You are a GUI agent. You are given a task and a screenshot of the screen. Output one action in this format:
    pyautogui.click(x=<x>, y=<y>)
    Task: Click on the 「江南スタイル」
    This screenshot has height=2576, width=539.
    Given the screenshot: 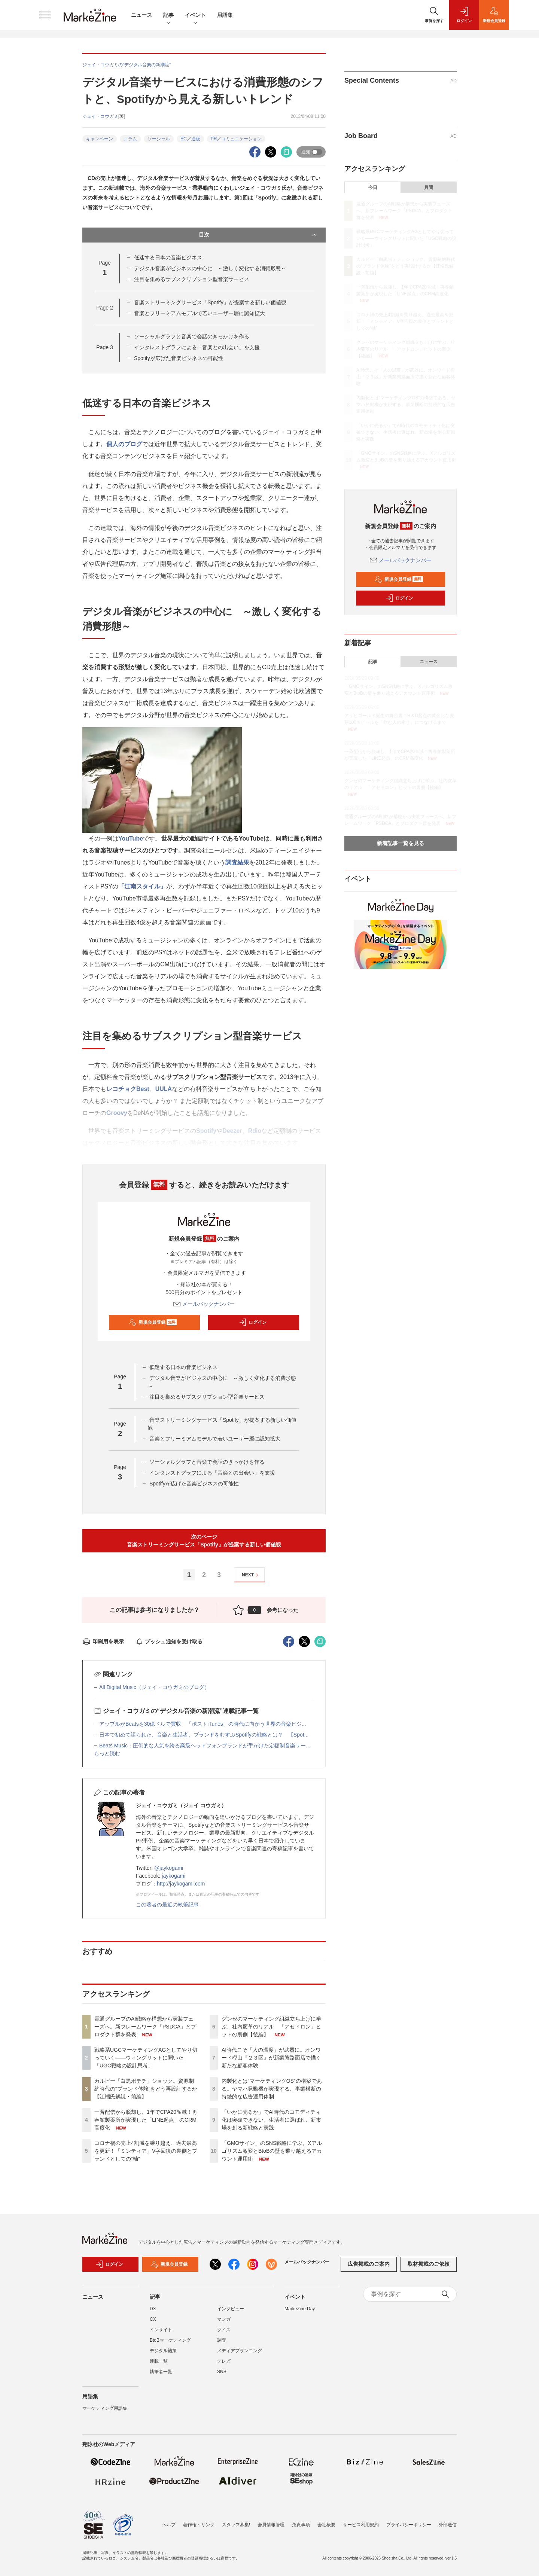 What is the action you would take?
    pyautogui.click(x=142, y=886)
    